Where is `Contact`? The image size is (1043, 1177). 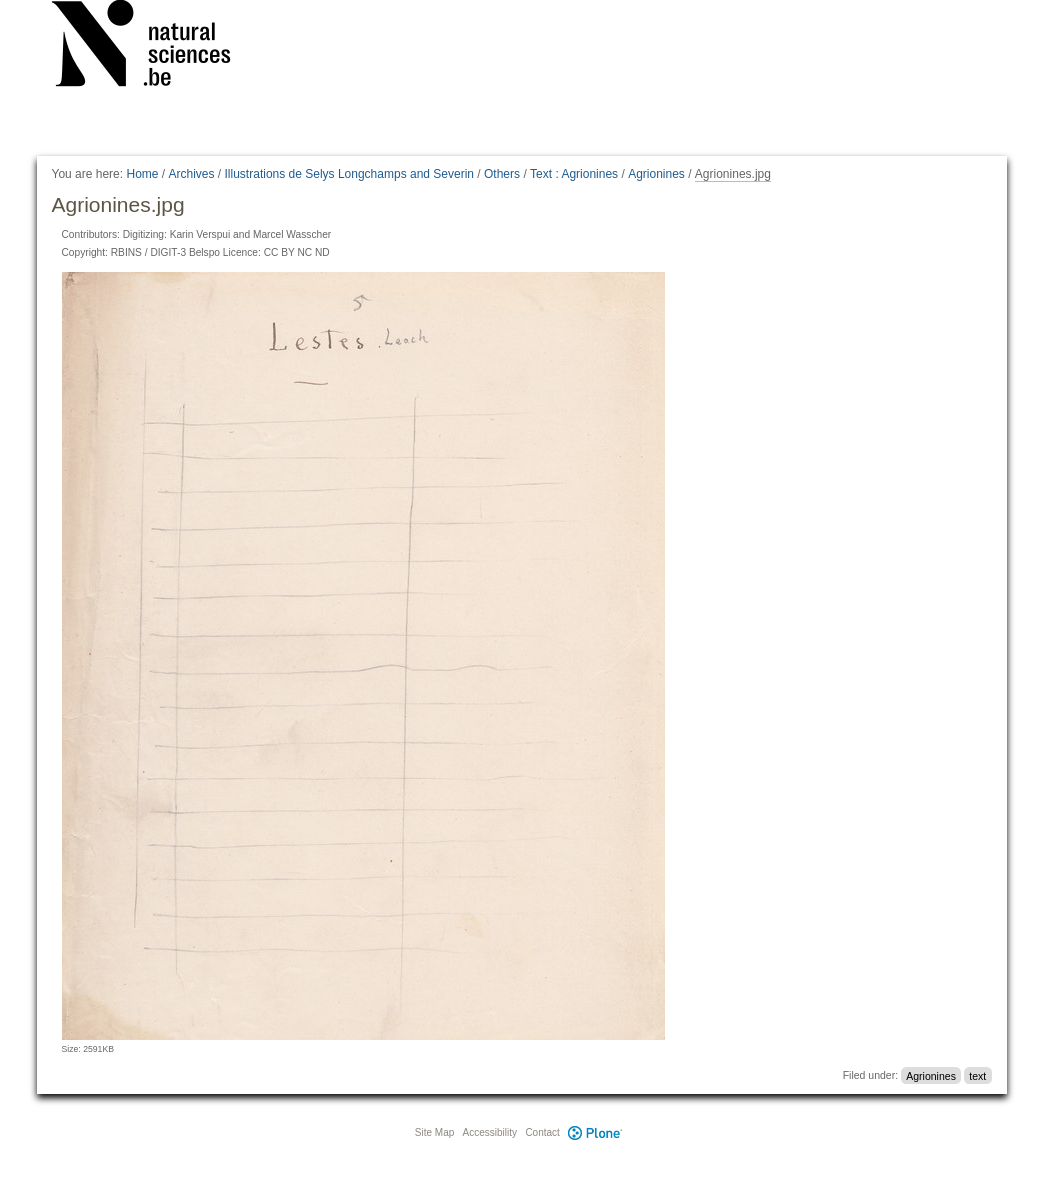 Contact is located at coordinates (542, 1132).